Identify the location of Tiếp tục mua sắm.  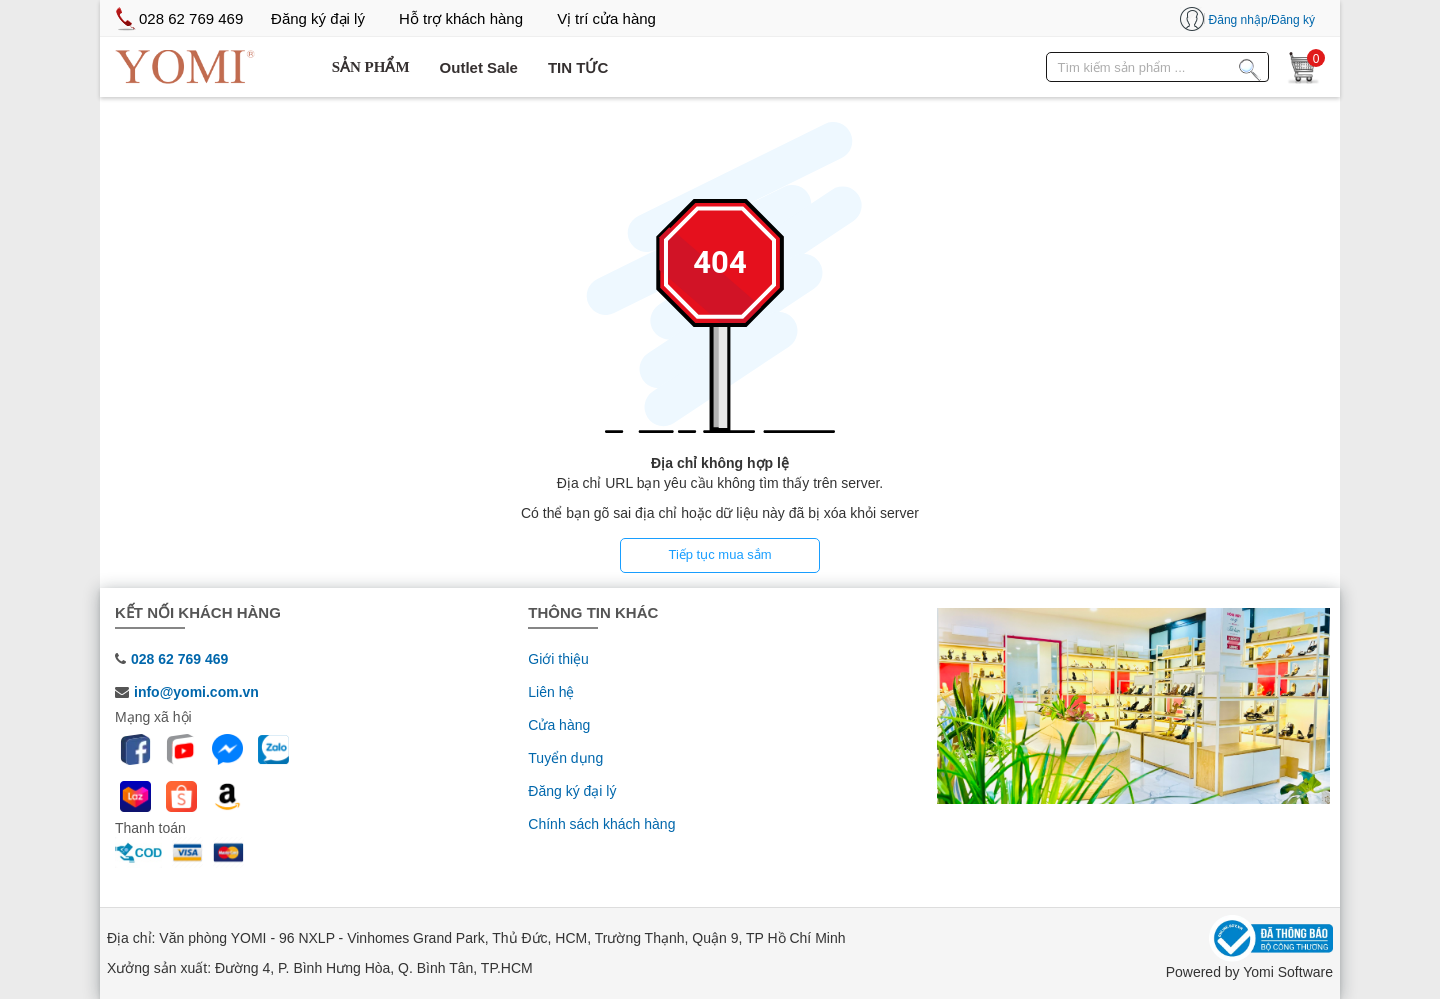
(719, 554).